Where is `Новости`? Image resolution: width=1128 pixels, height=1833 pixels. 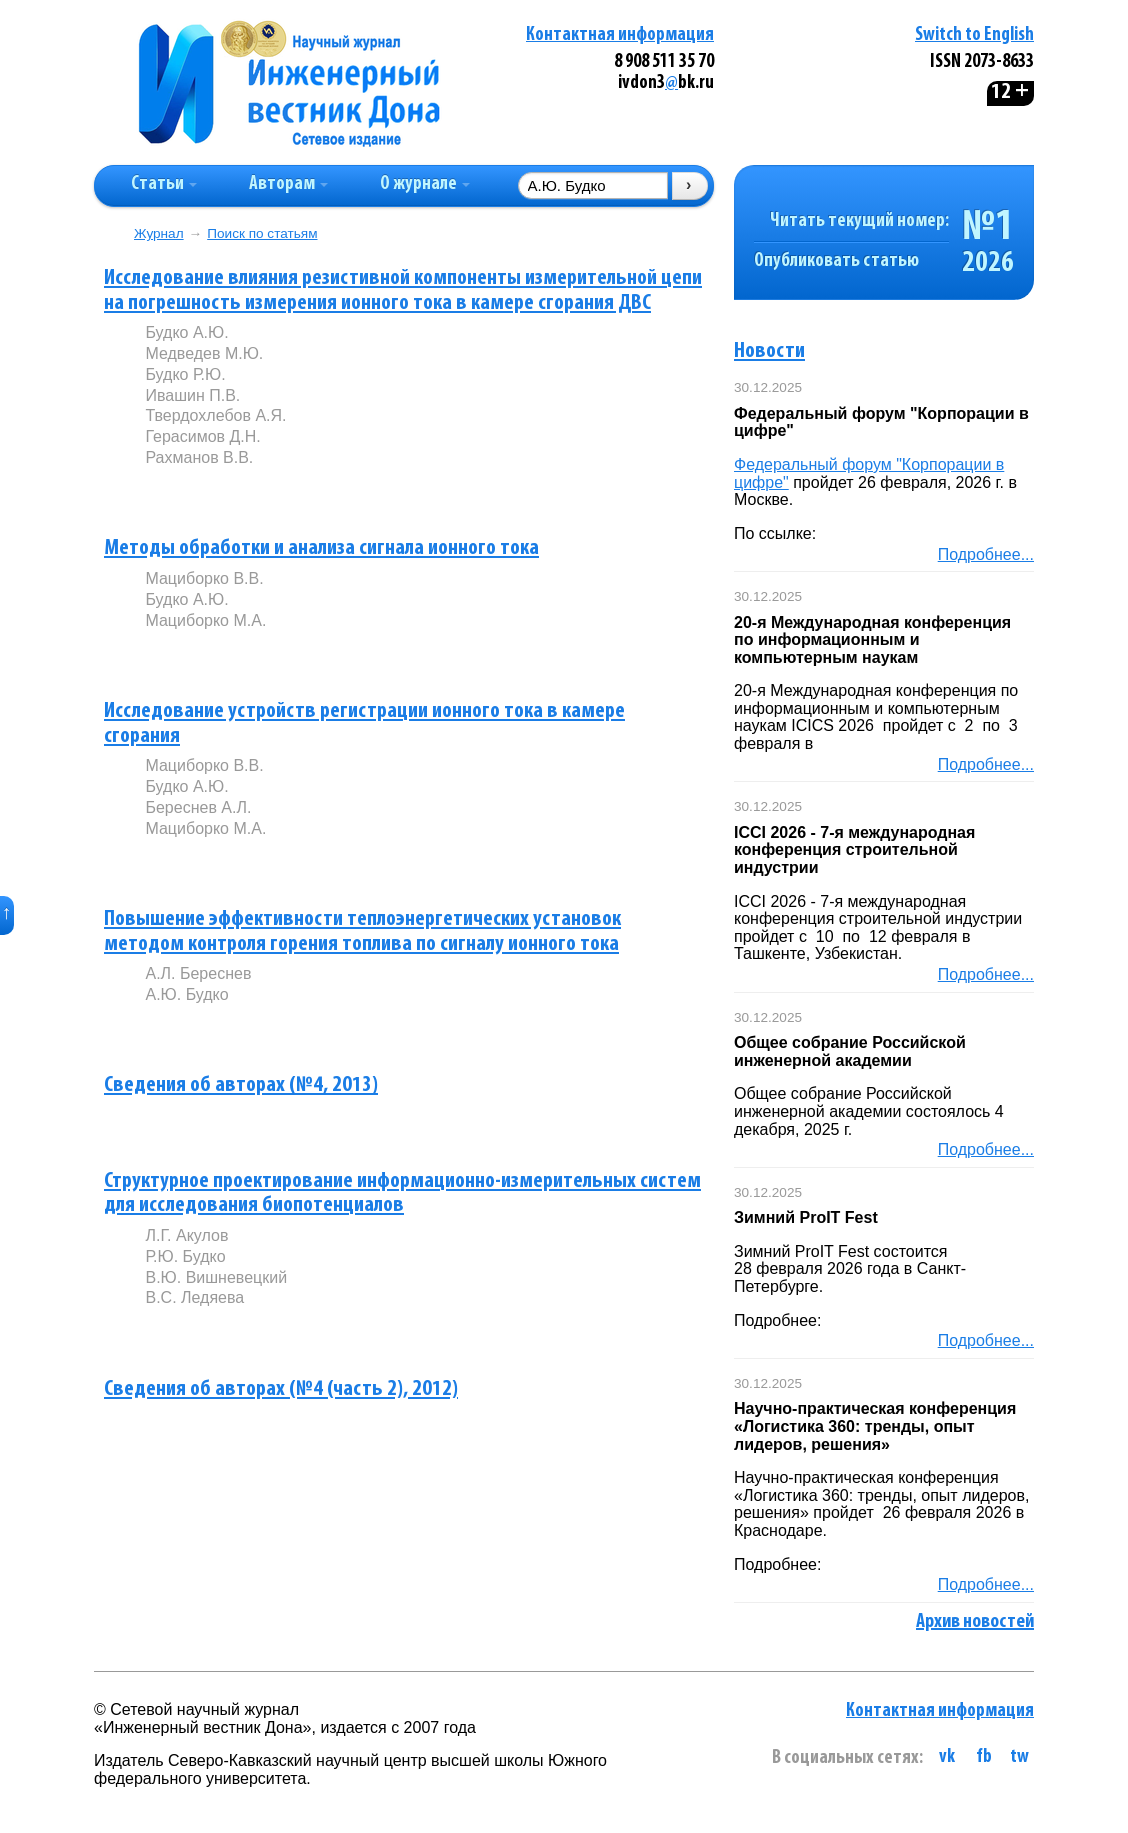
Новости is located at coordinates (769, 351).